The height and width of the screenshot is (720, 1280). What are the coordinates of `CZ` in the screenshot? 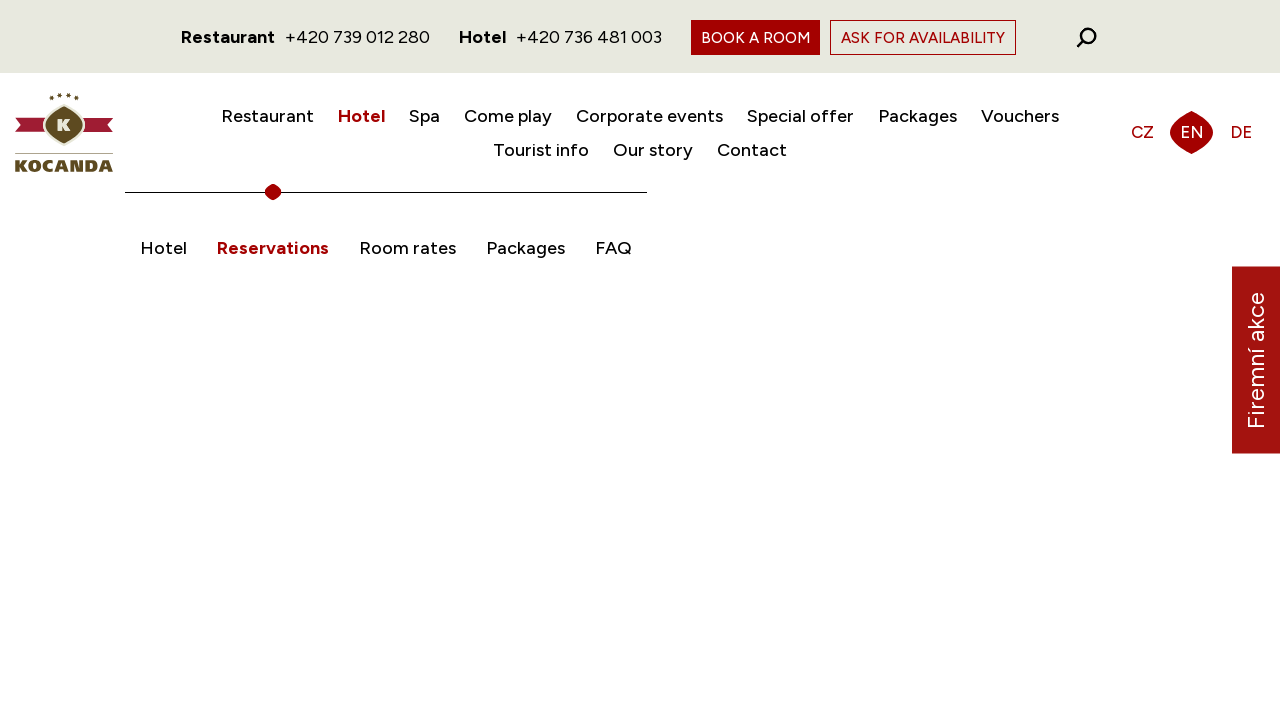 It's located at (1142, 132).